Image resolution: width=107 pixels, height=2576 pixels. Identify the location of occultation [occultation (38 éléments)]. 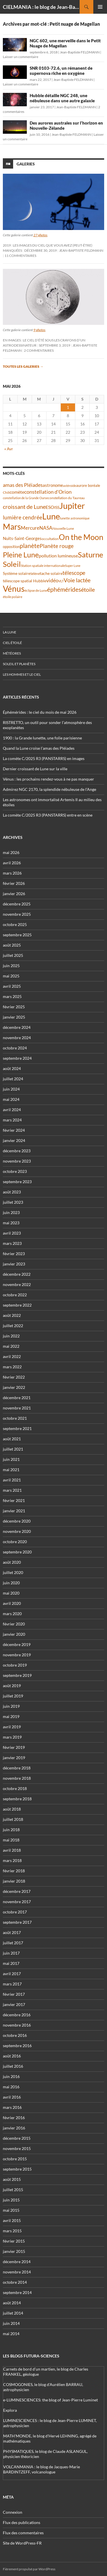
(50, 539).